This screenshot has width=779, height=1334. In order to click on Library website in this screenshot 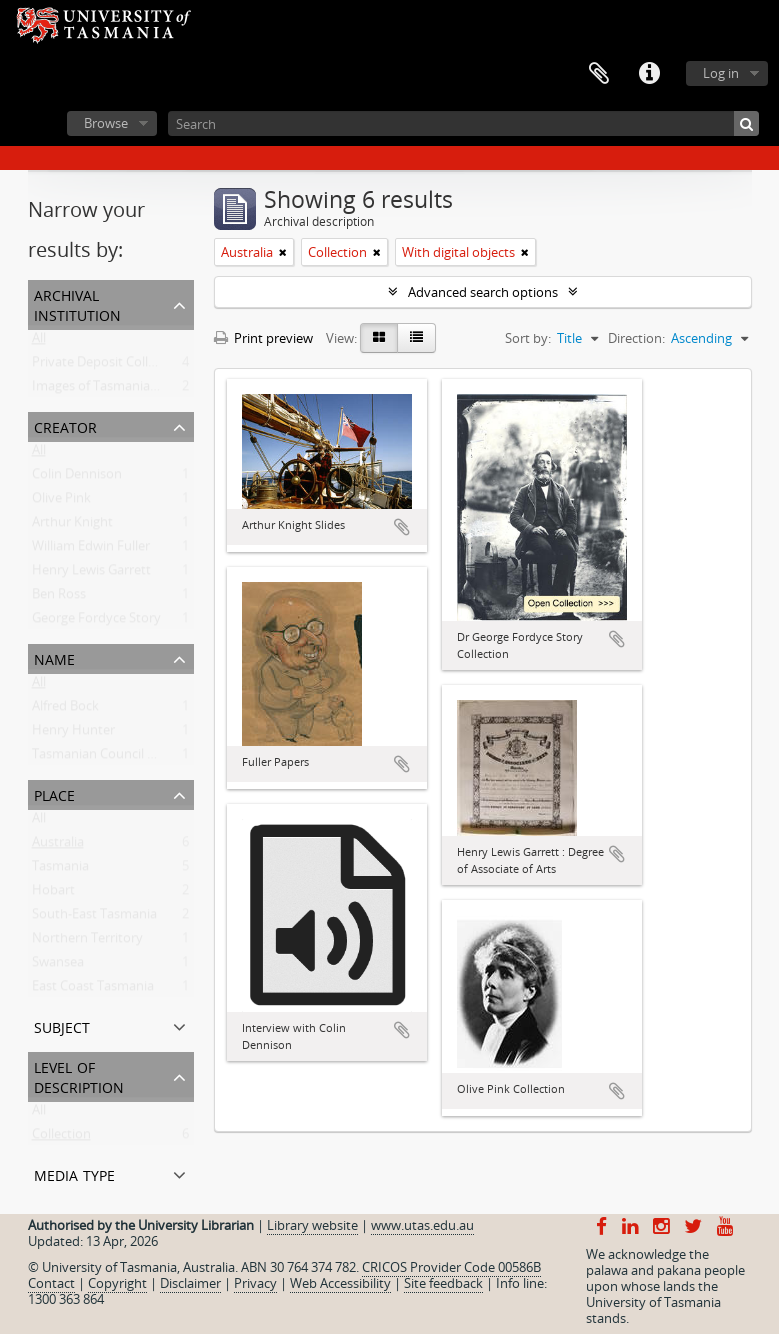, I will do `click(312, 1225)`.